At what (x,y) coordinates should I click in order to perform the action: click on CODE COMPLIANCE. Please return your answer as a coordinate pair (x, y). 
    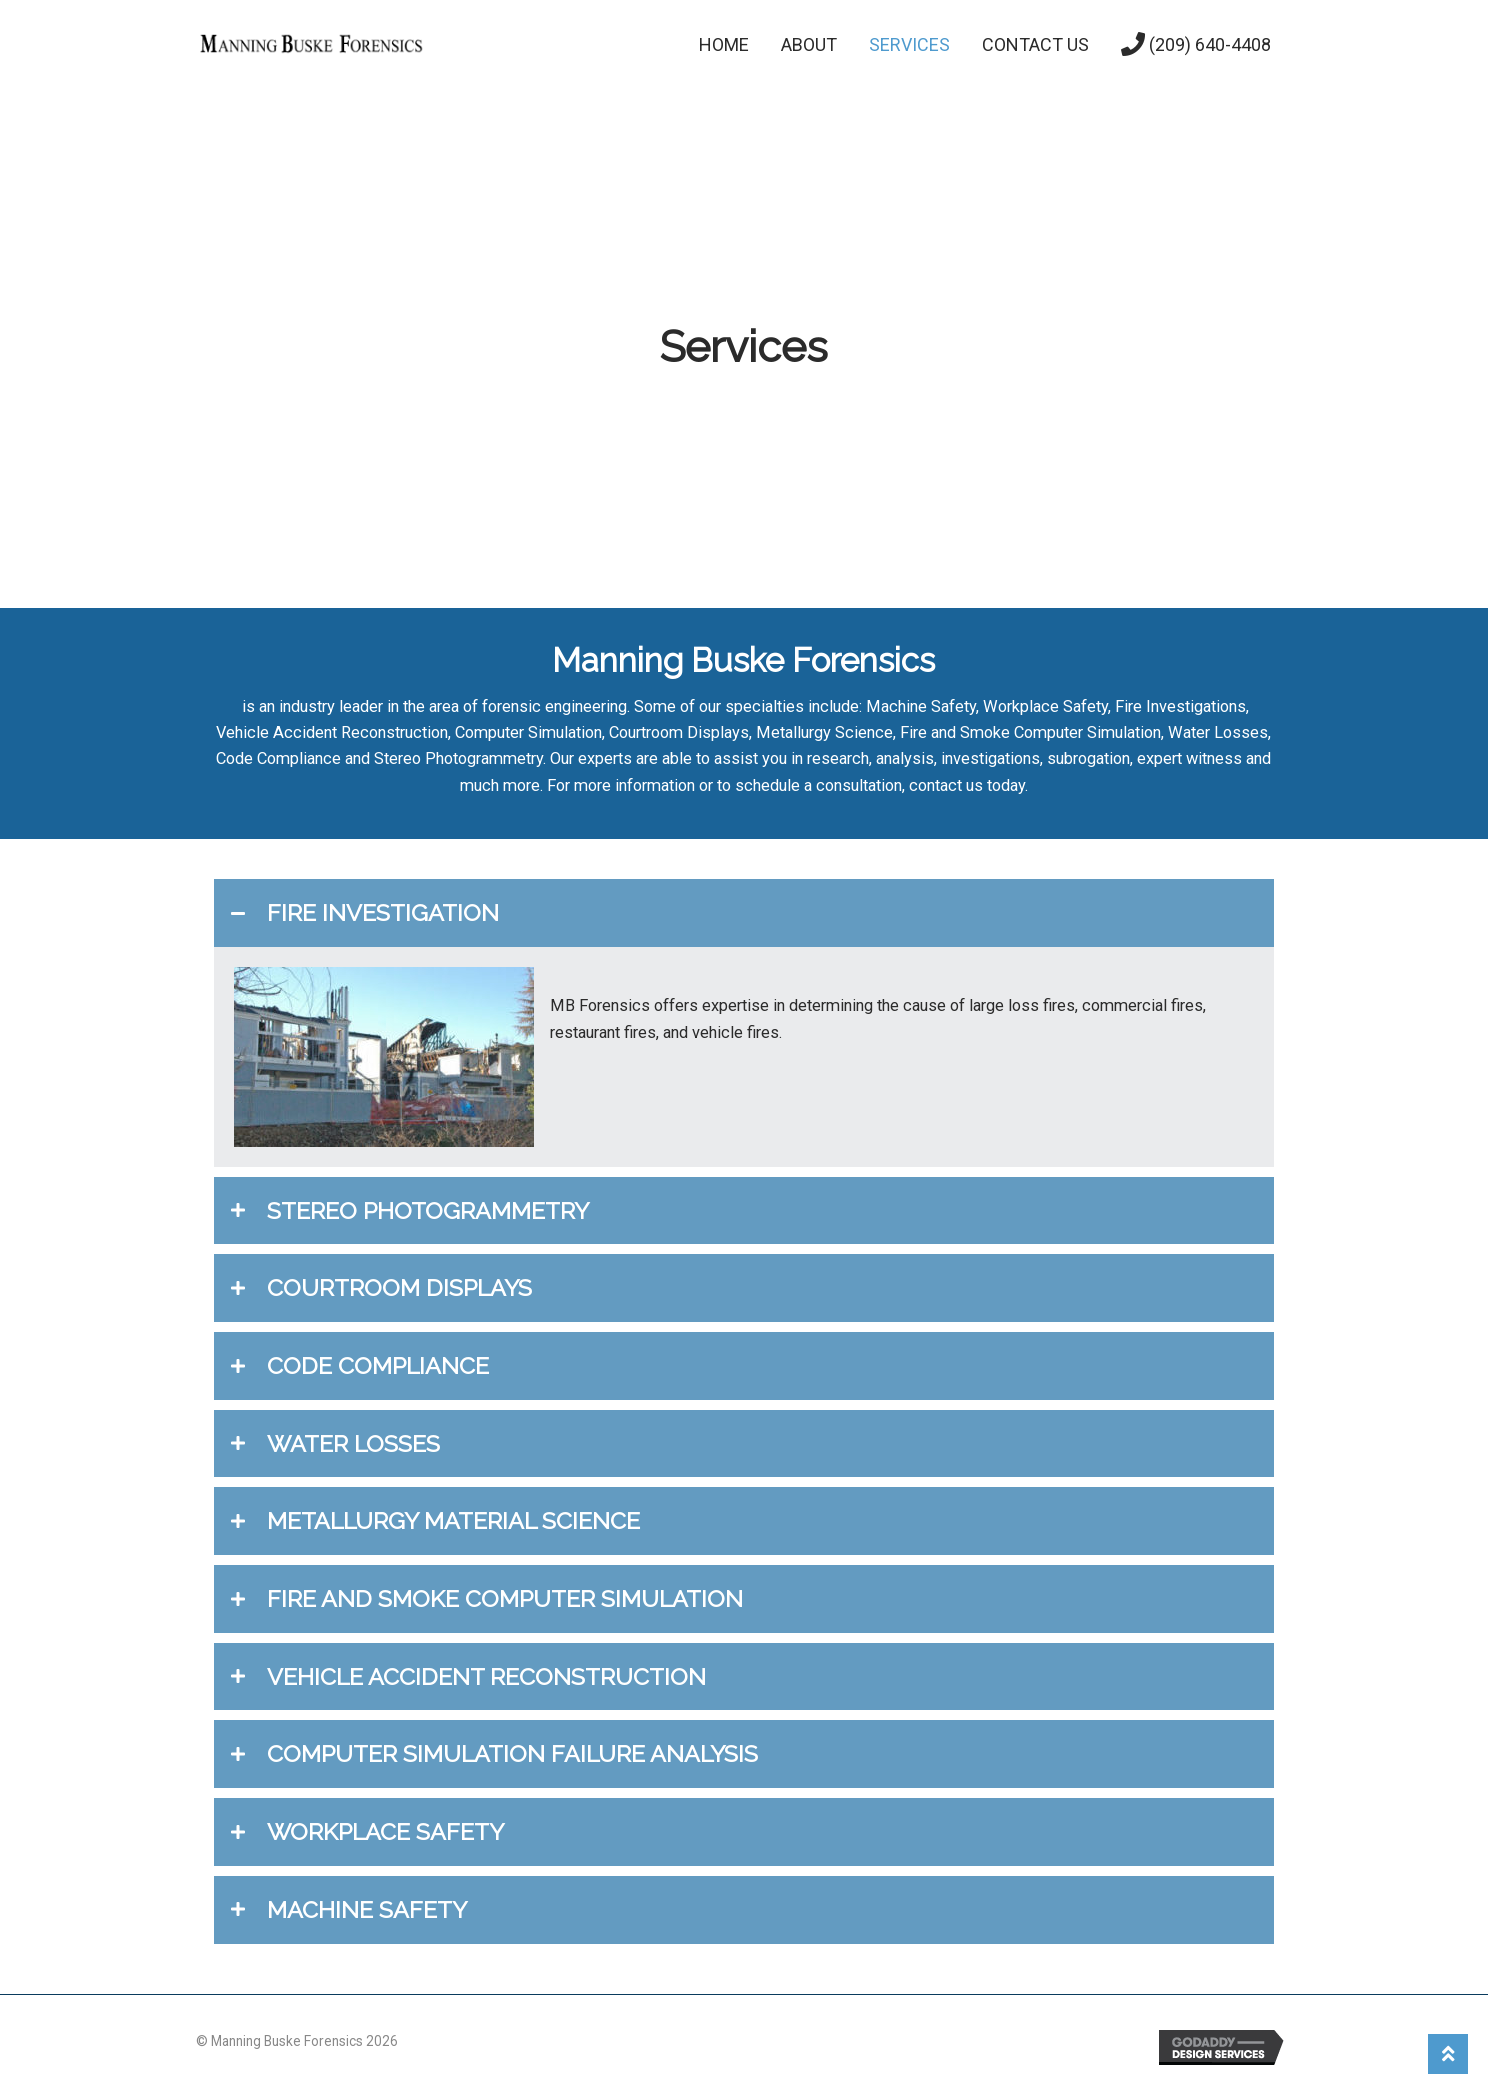
    Looking at the image, I should click on (378, 1365).